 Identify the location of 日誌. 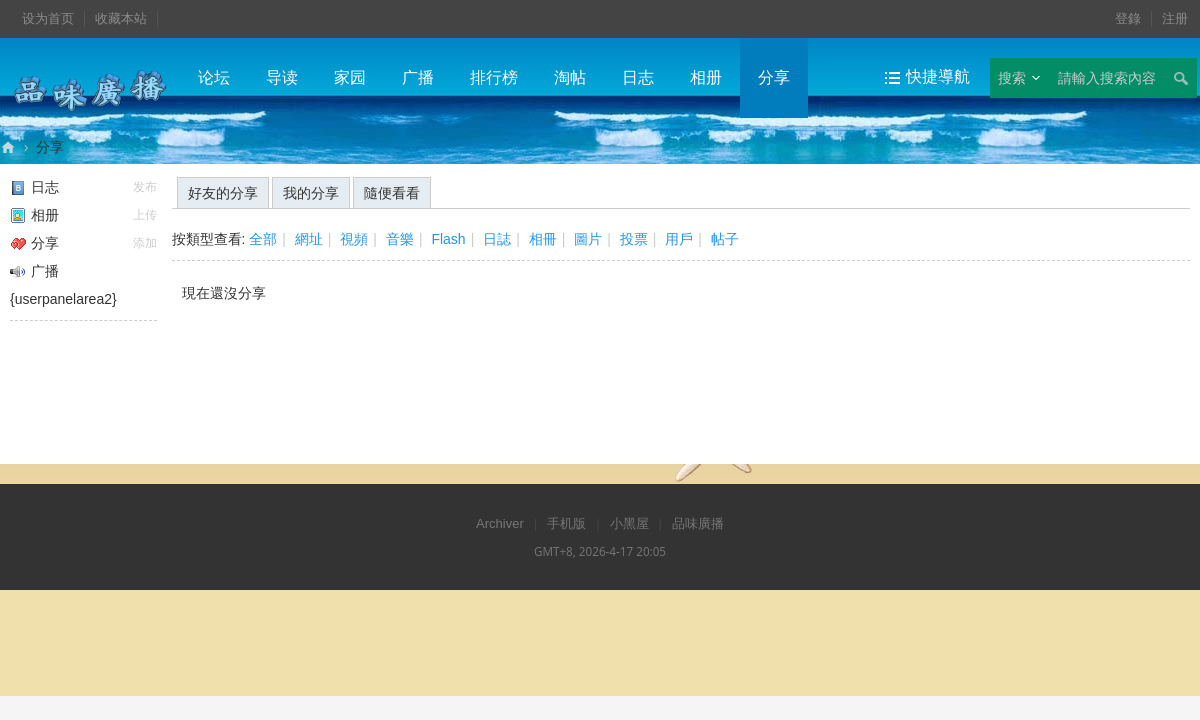
(497, 239).